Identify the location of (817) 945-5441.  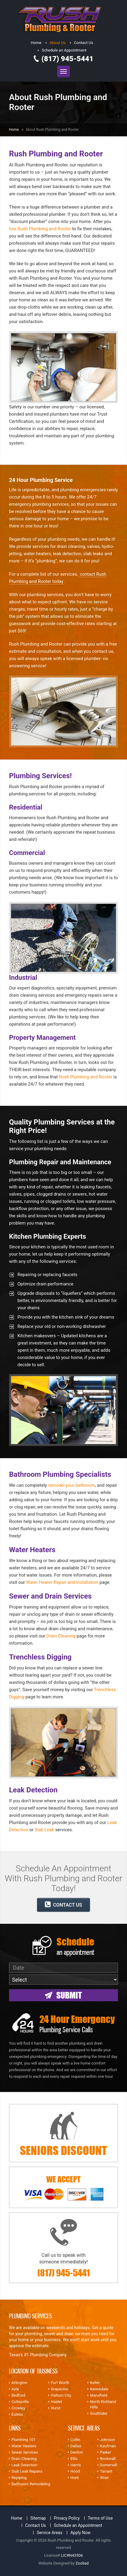
(68, 59).